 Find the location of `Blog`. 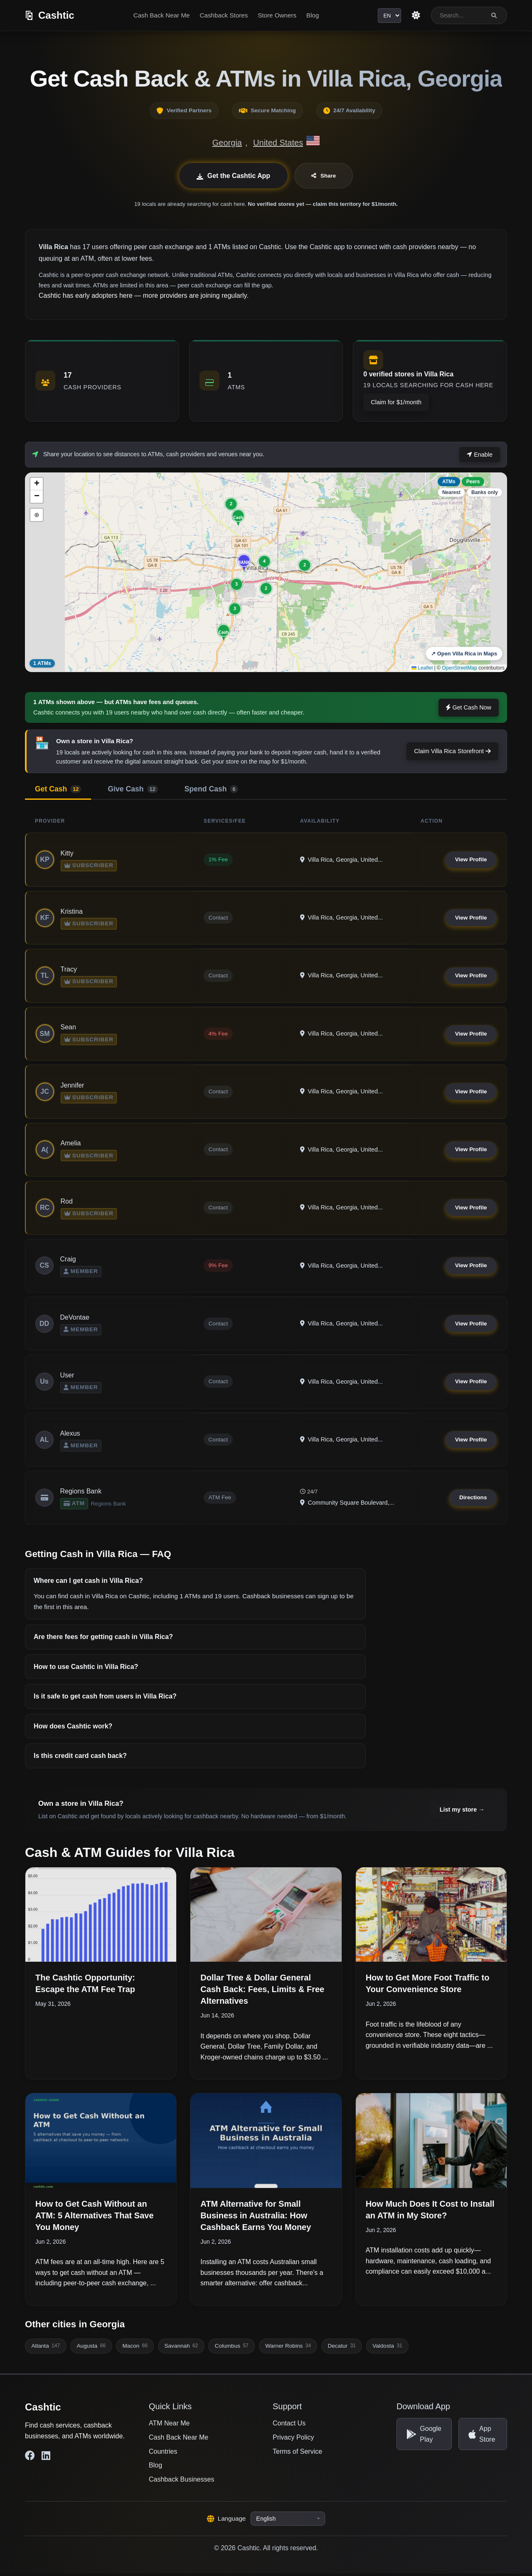

Blog is located at coordinates (312, 15).